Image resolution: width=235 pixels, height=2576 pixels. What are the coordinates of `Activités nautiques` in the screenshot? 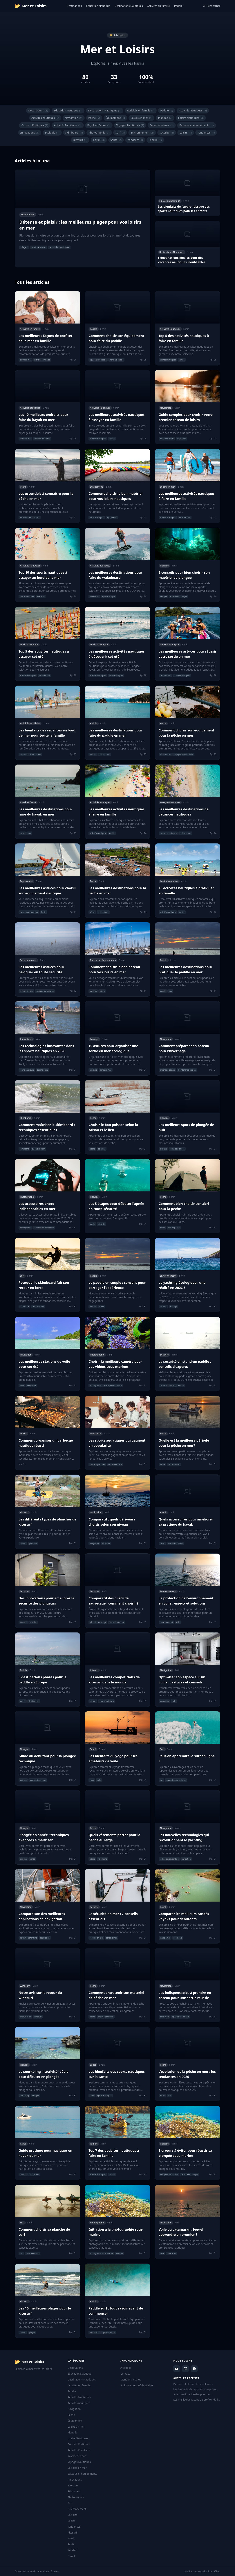 It's located at (45, 118).